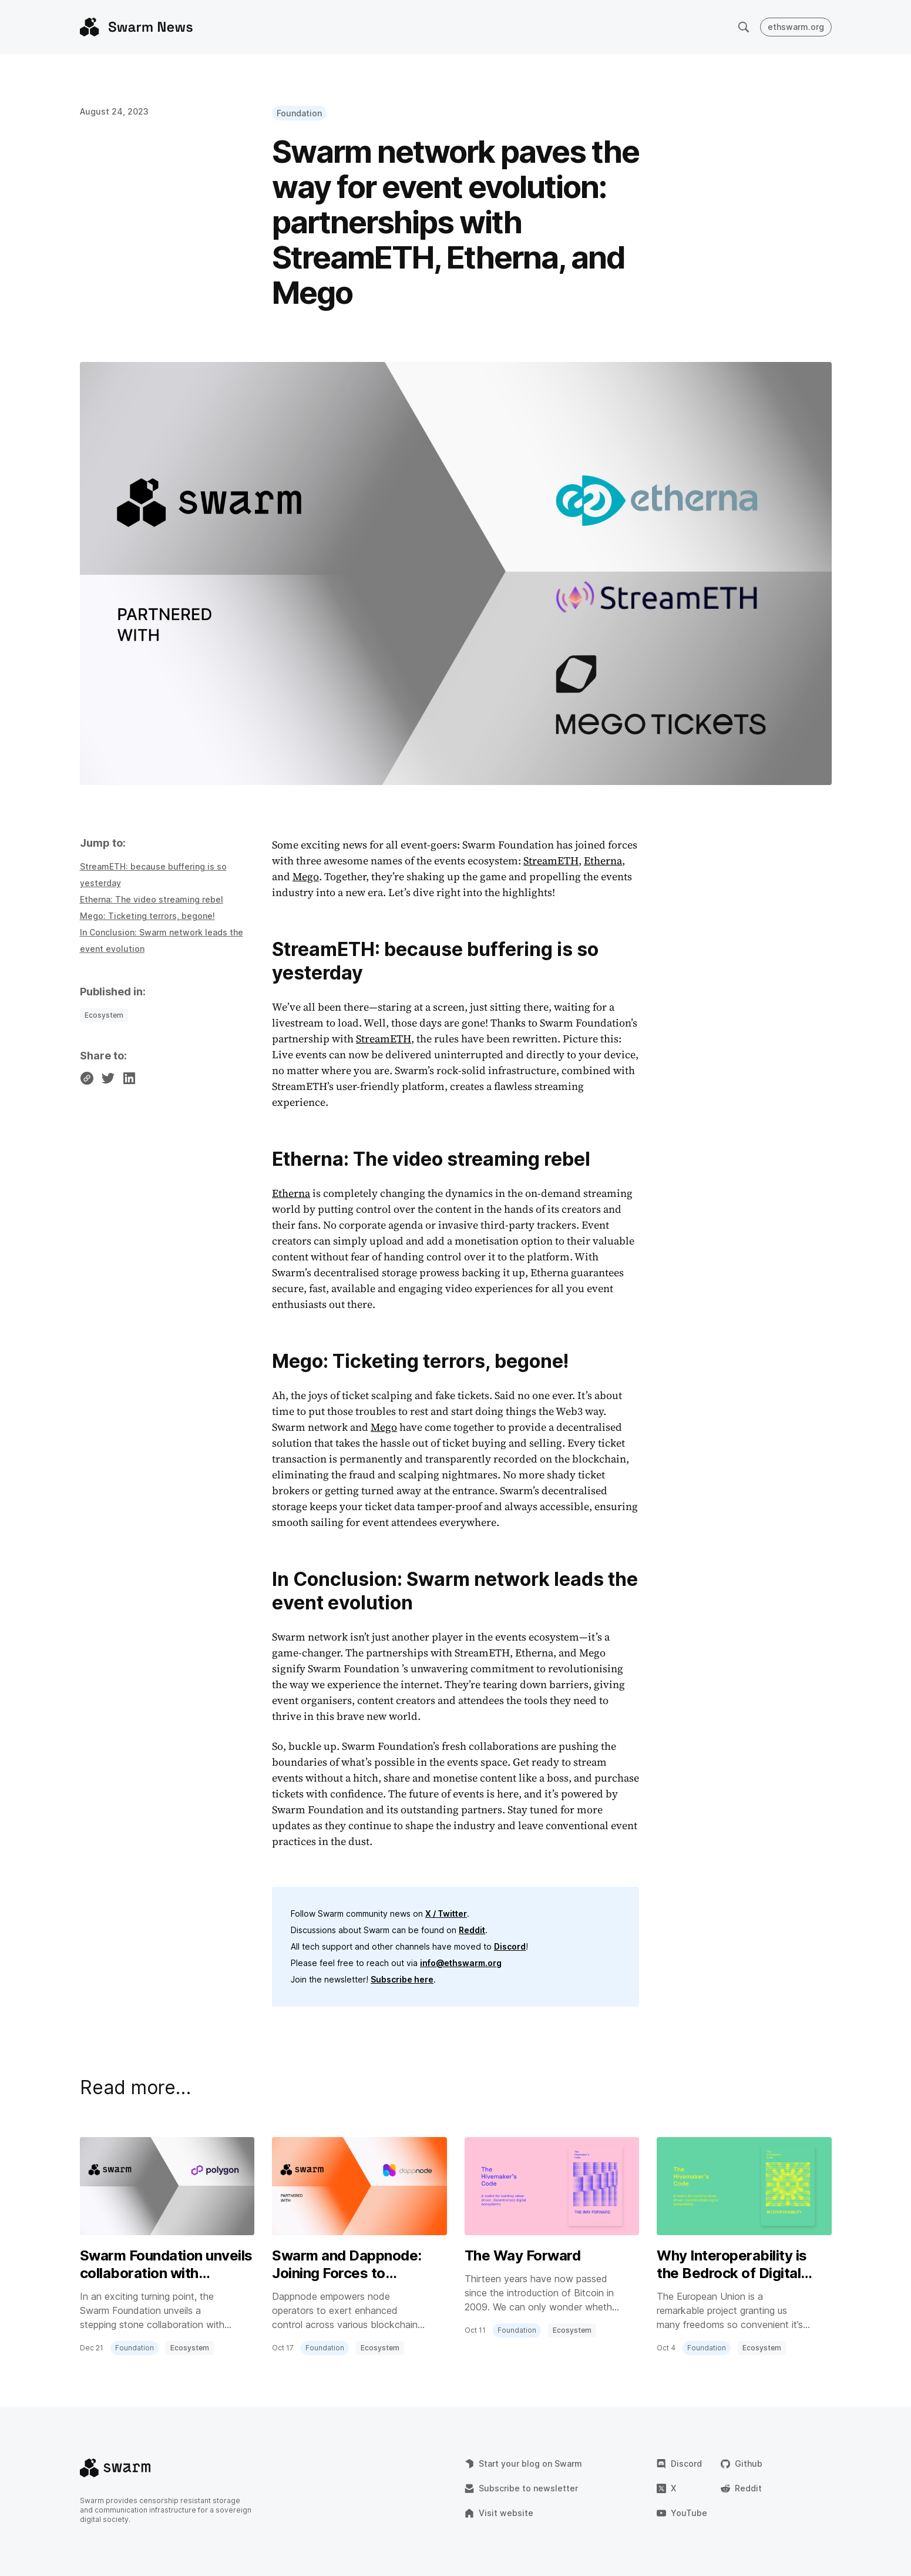  I want to click on info@ethswarm.org, so click(461, 1963).